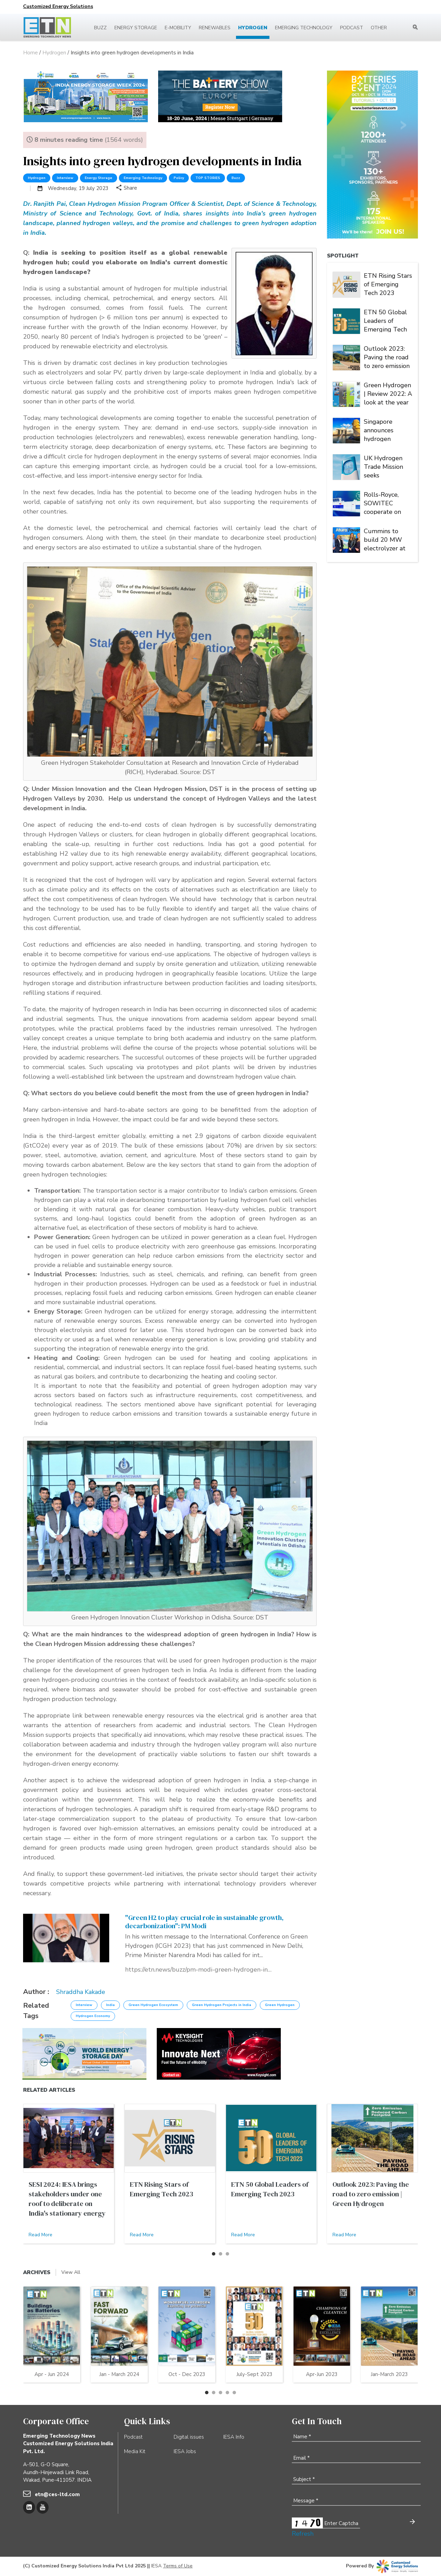  Describe the element at coordinates (280, 2005) in the screenshot. I see `Green Hydrogen` at that location.